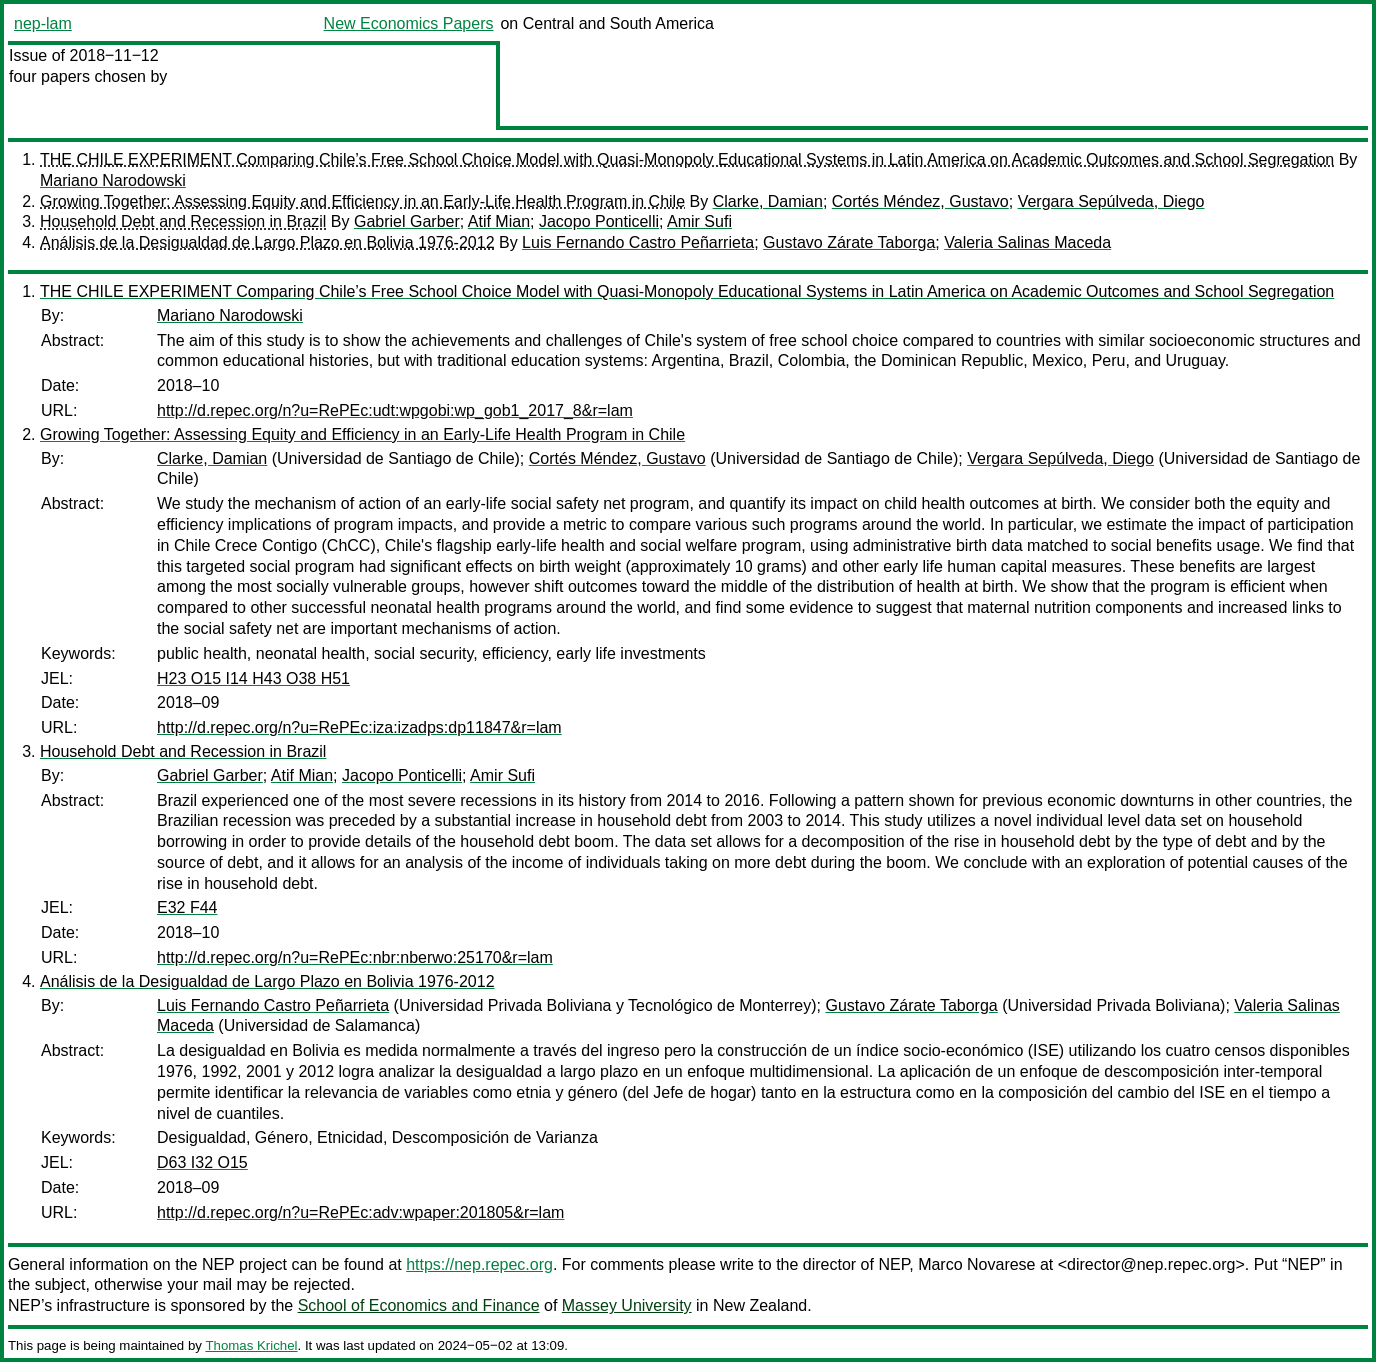  I want to click on http://d.repec.org/n?u=RePEc:iza:izadps:dp11847&r=lam, so click(359, 727).